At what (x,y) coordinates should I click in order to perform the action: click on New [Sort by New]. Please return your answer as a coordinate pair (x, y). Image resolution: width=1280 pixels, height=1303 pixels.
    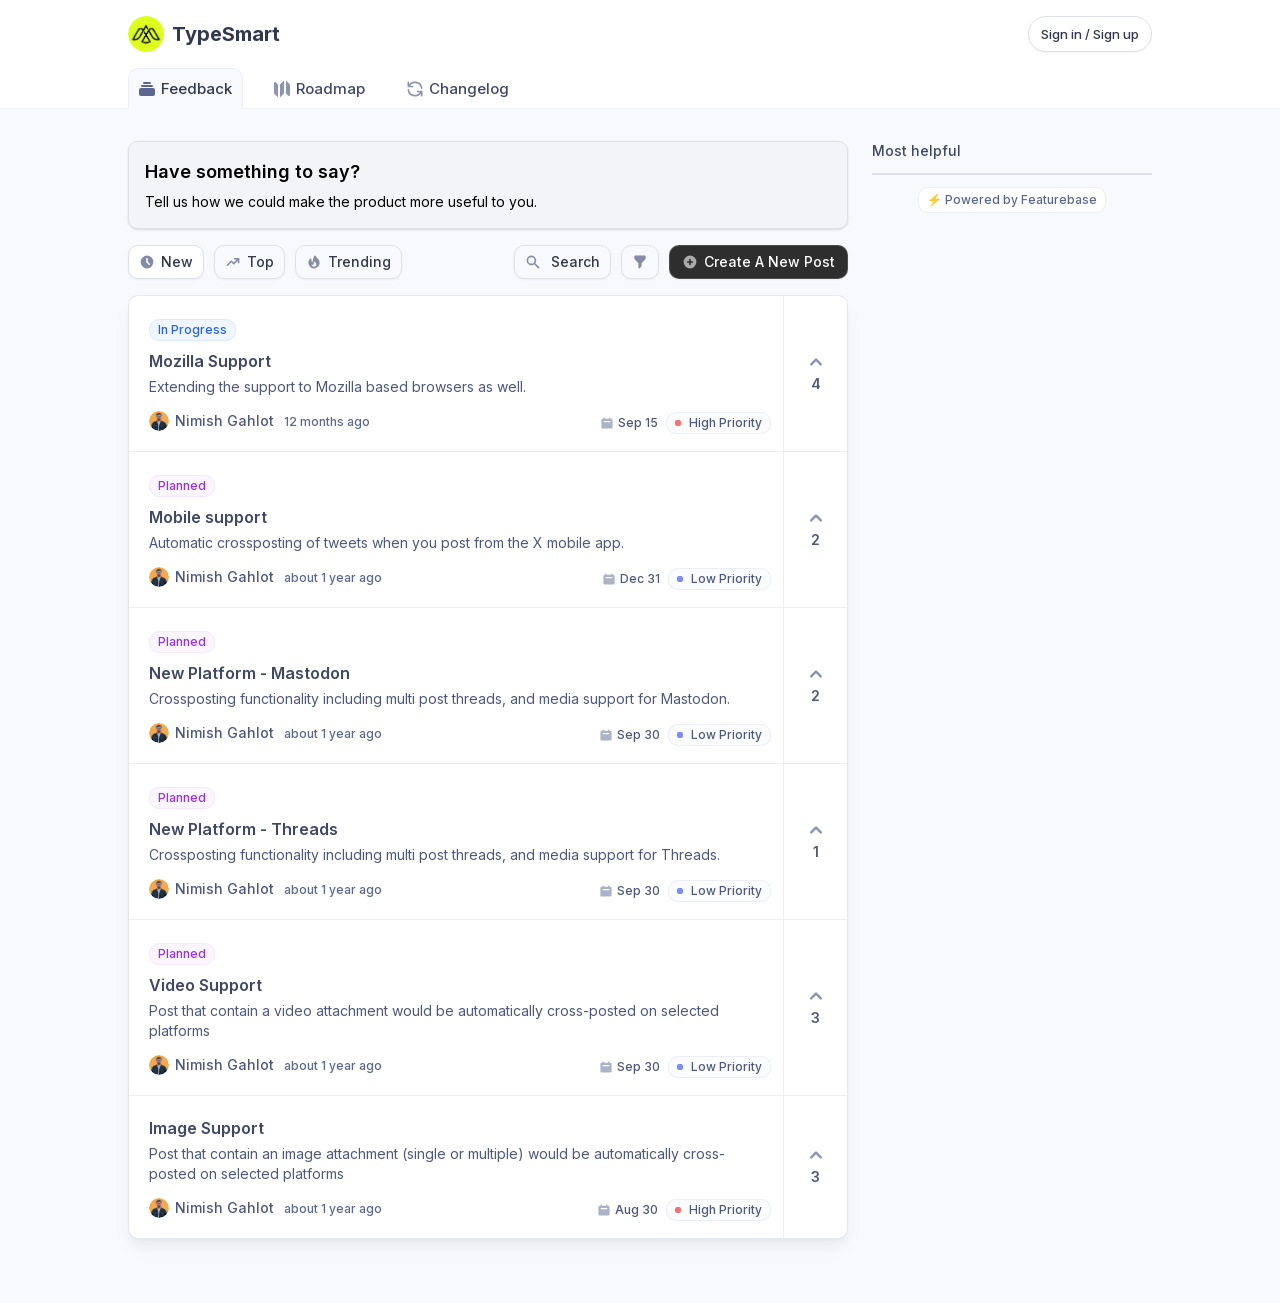
    Looking at the image, I should click on (166, 261).